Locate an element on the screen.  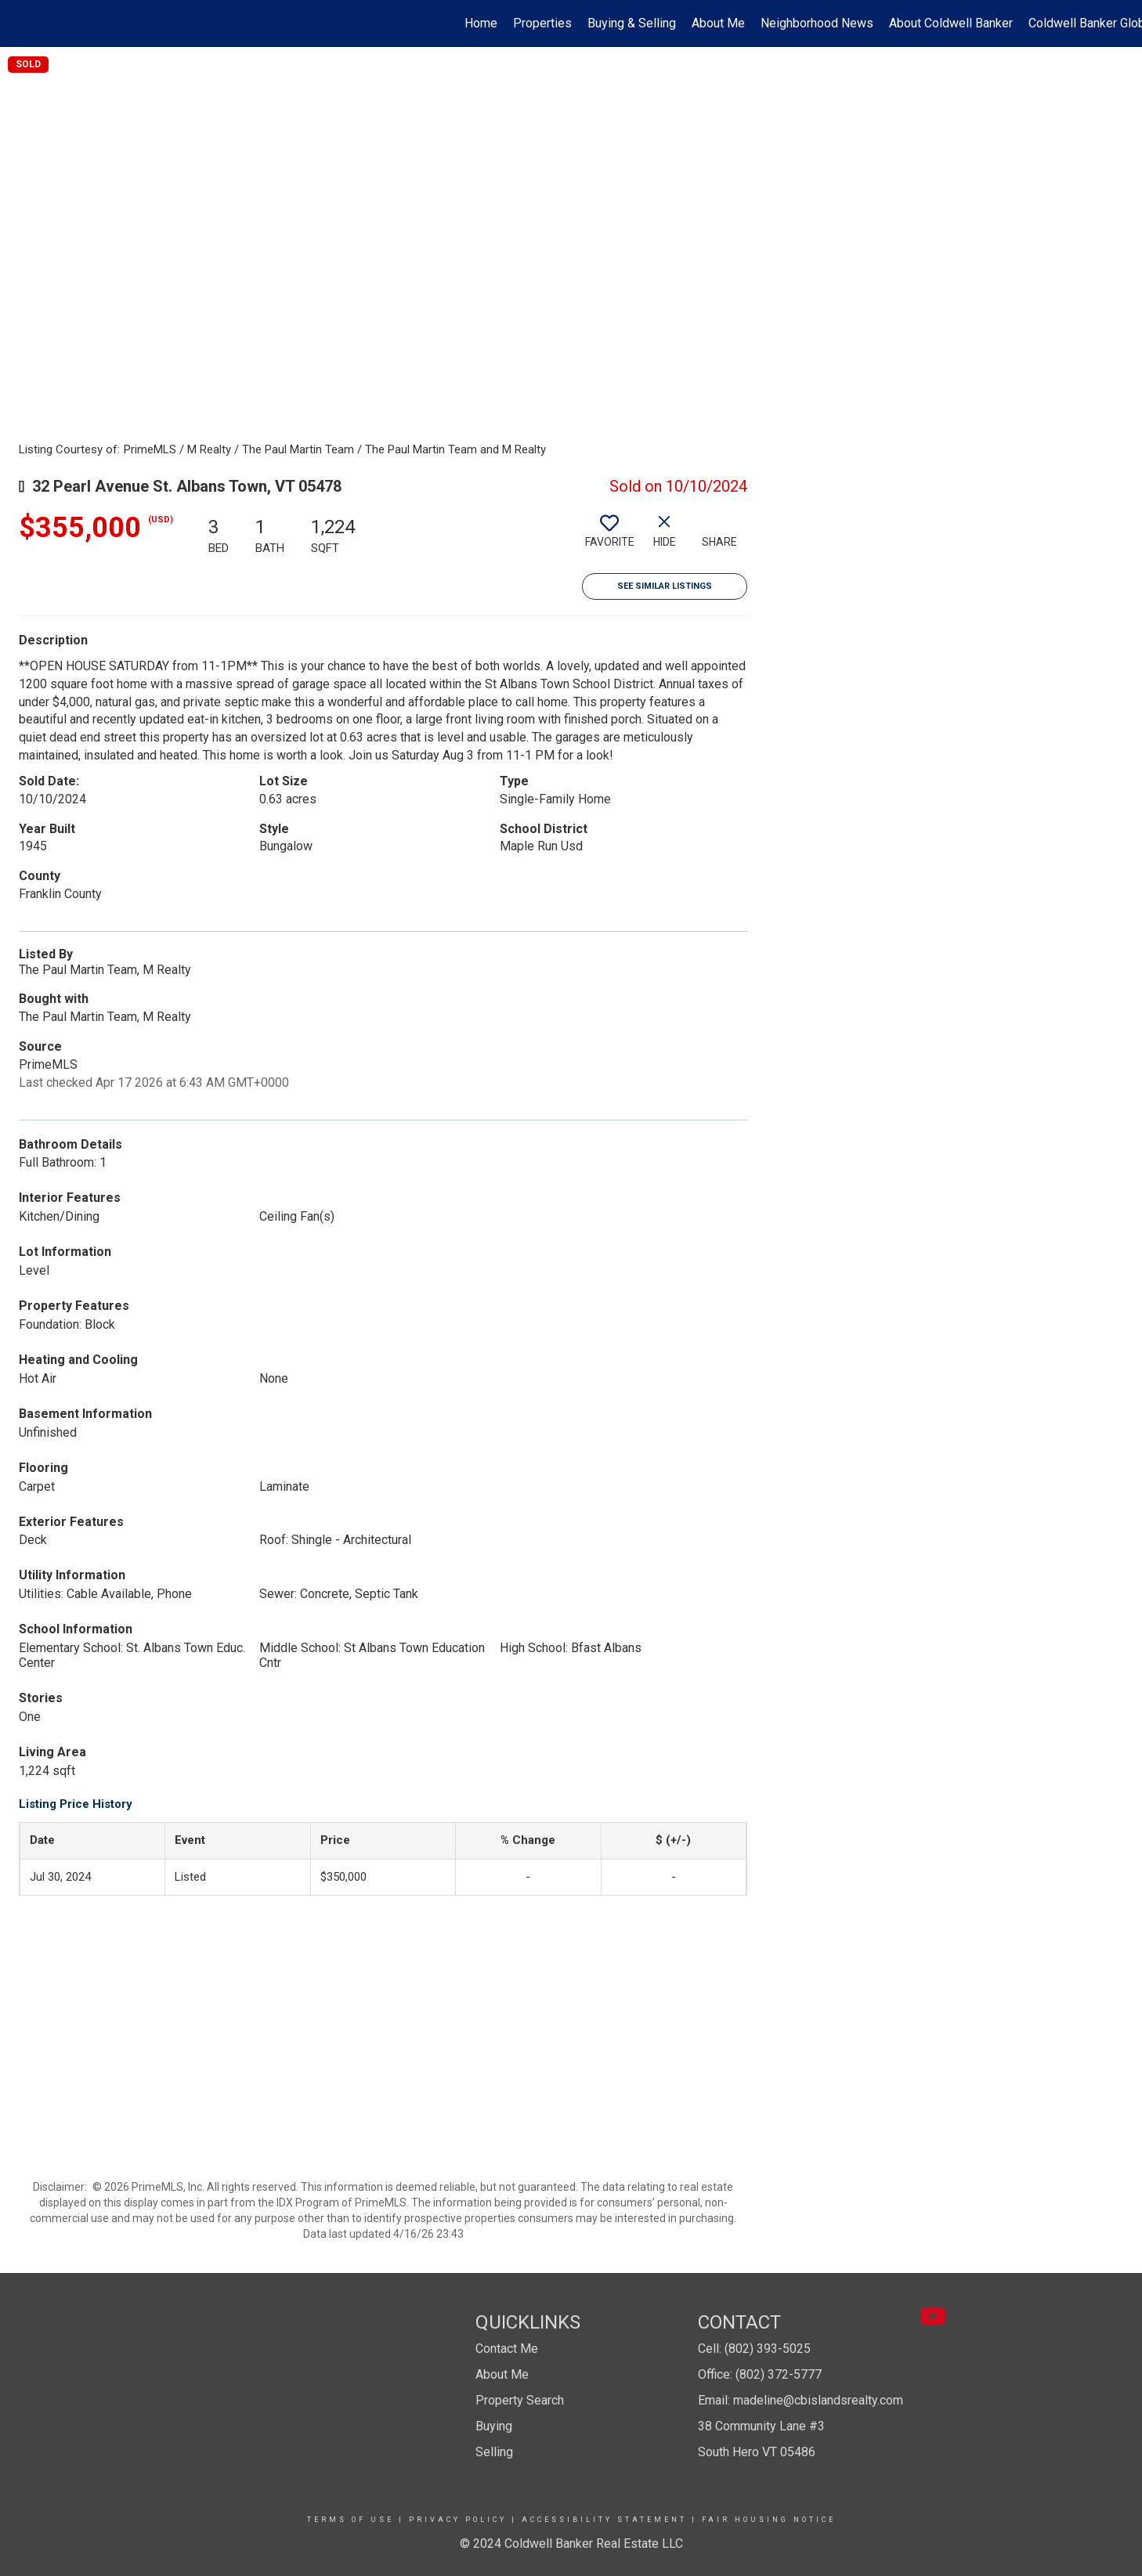
About Me is located at coordinates (718, 23).